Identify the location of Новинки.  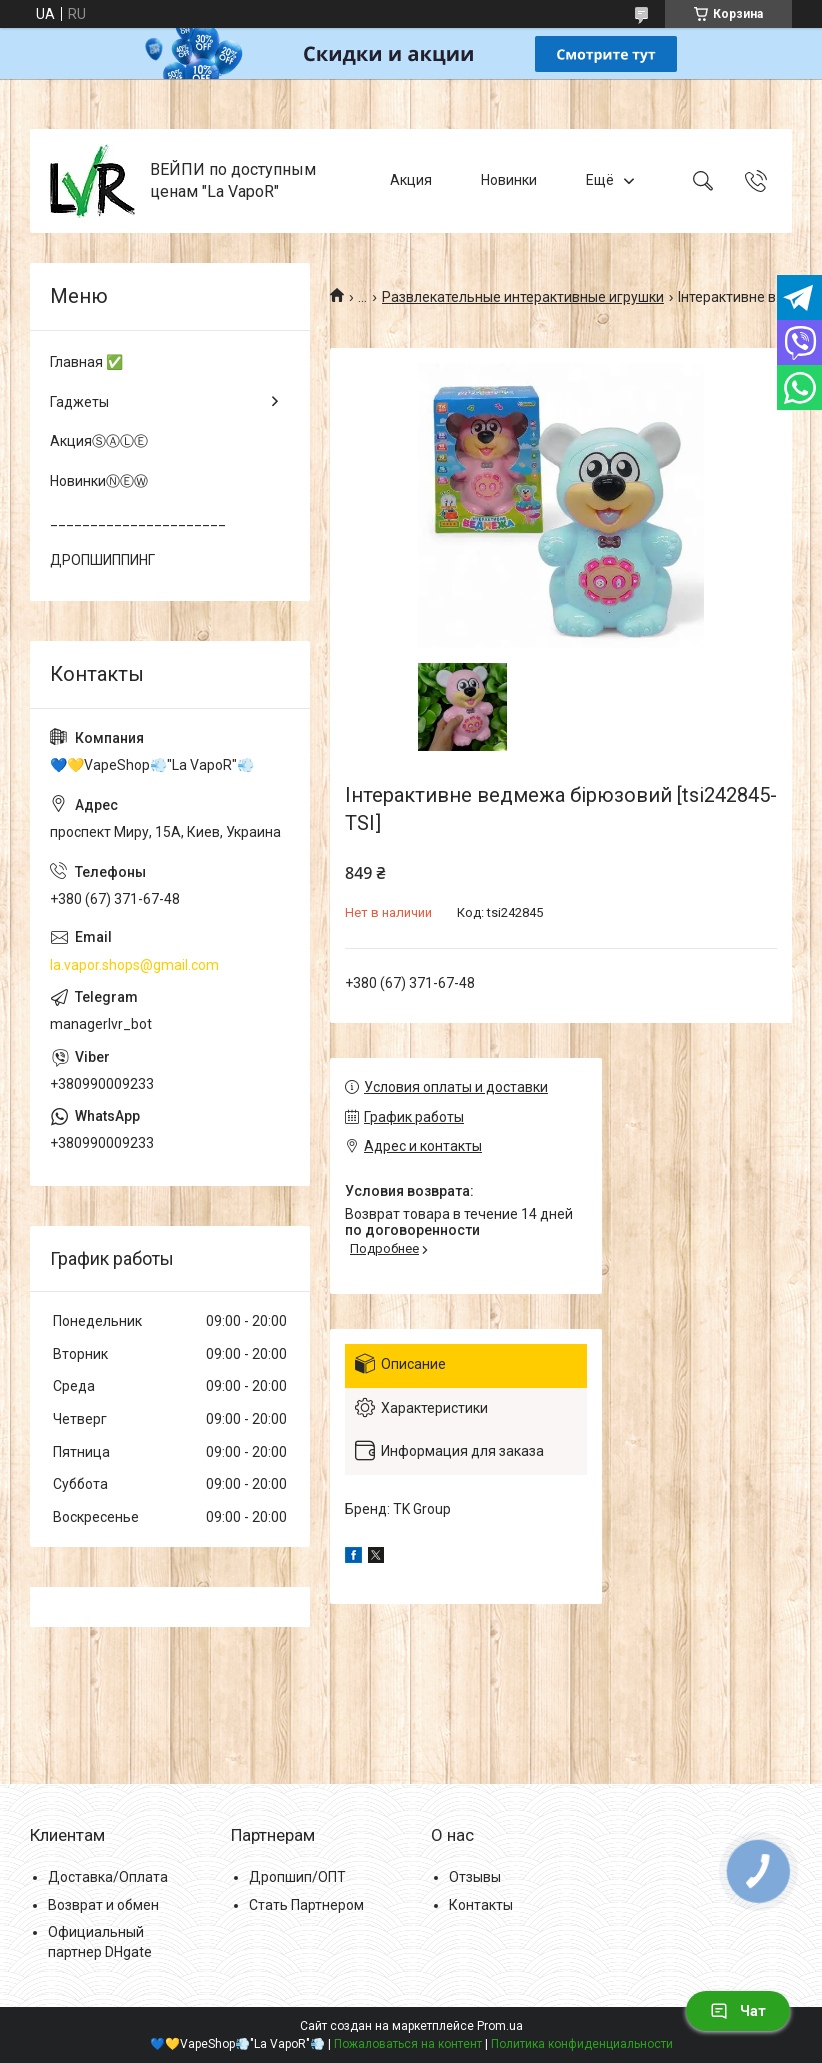
(509, 180).